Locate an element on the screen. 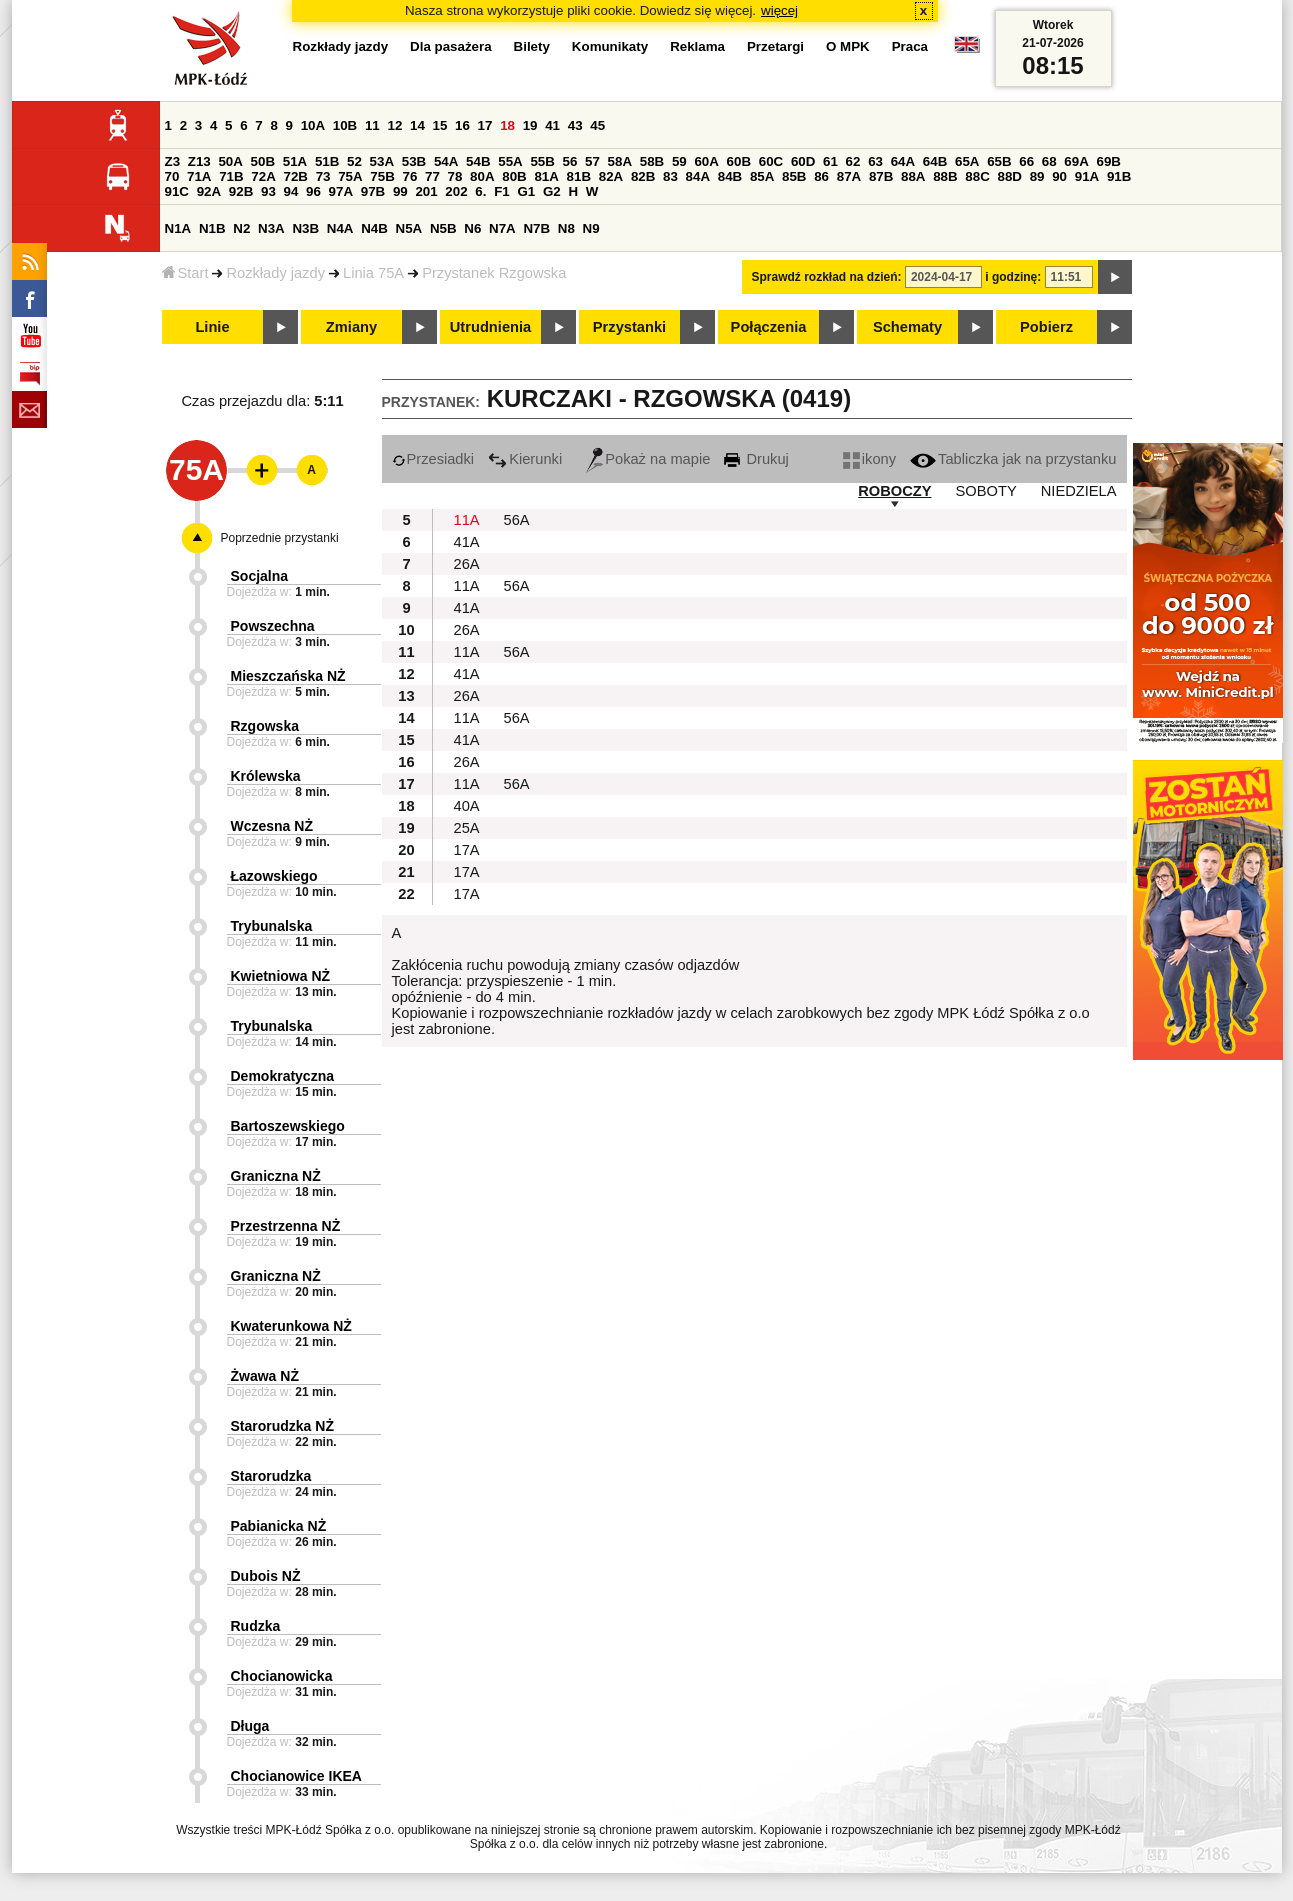 Image resolution: width=1293 pixels, height=1901 pixels. 41A is located at coordinates (467, 542).